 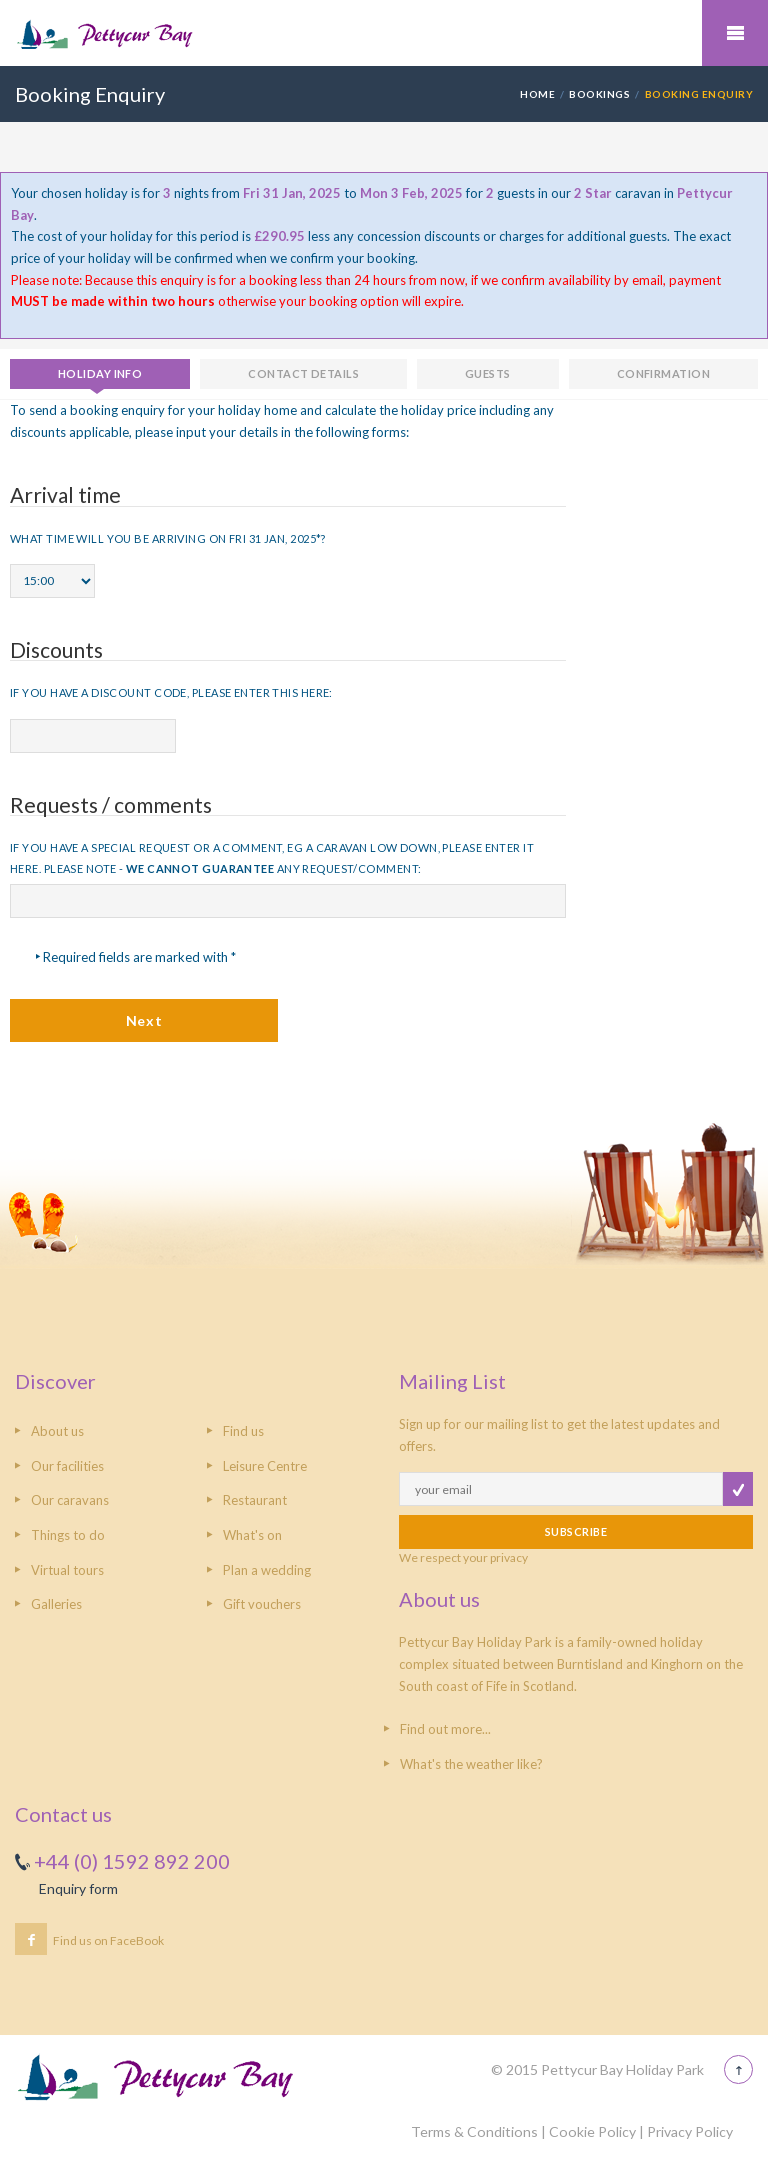 I want to click on Bookings, so click(x=599, y=94).